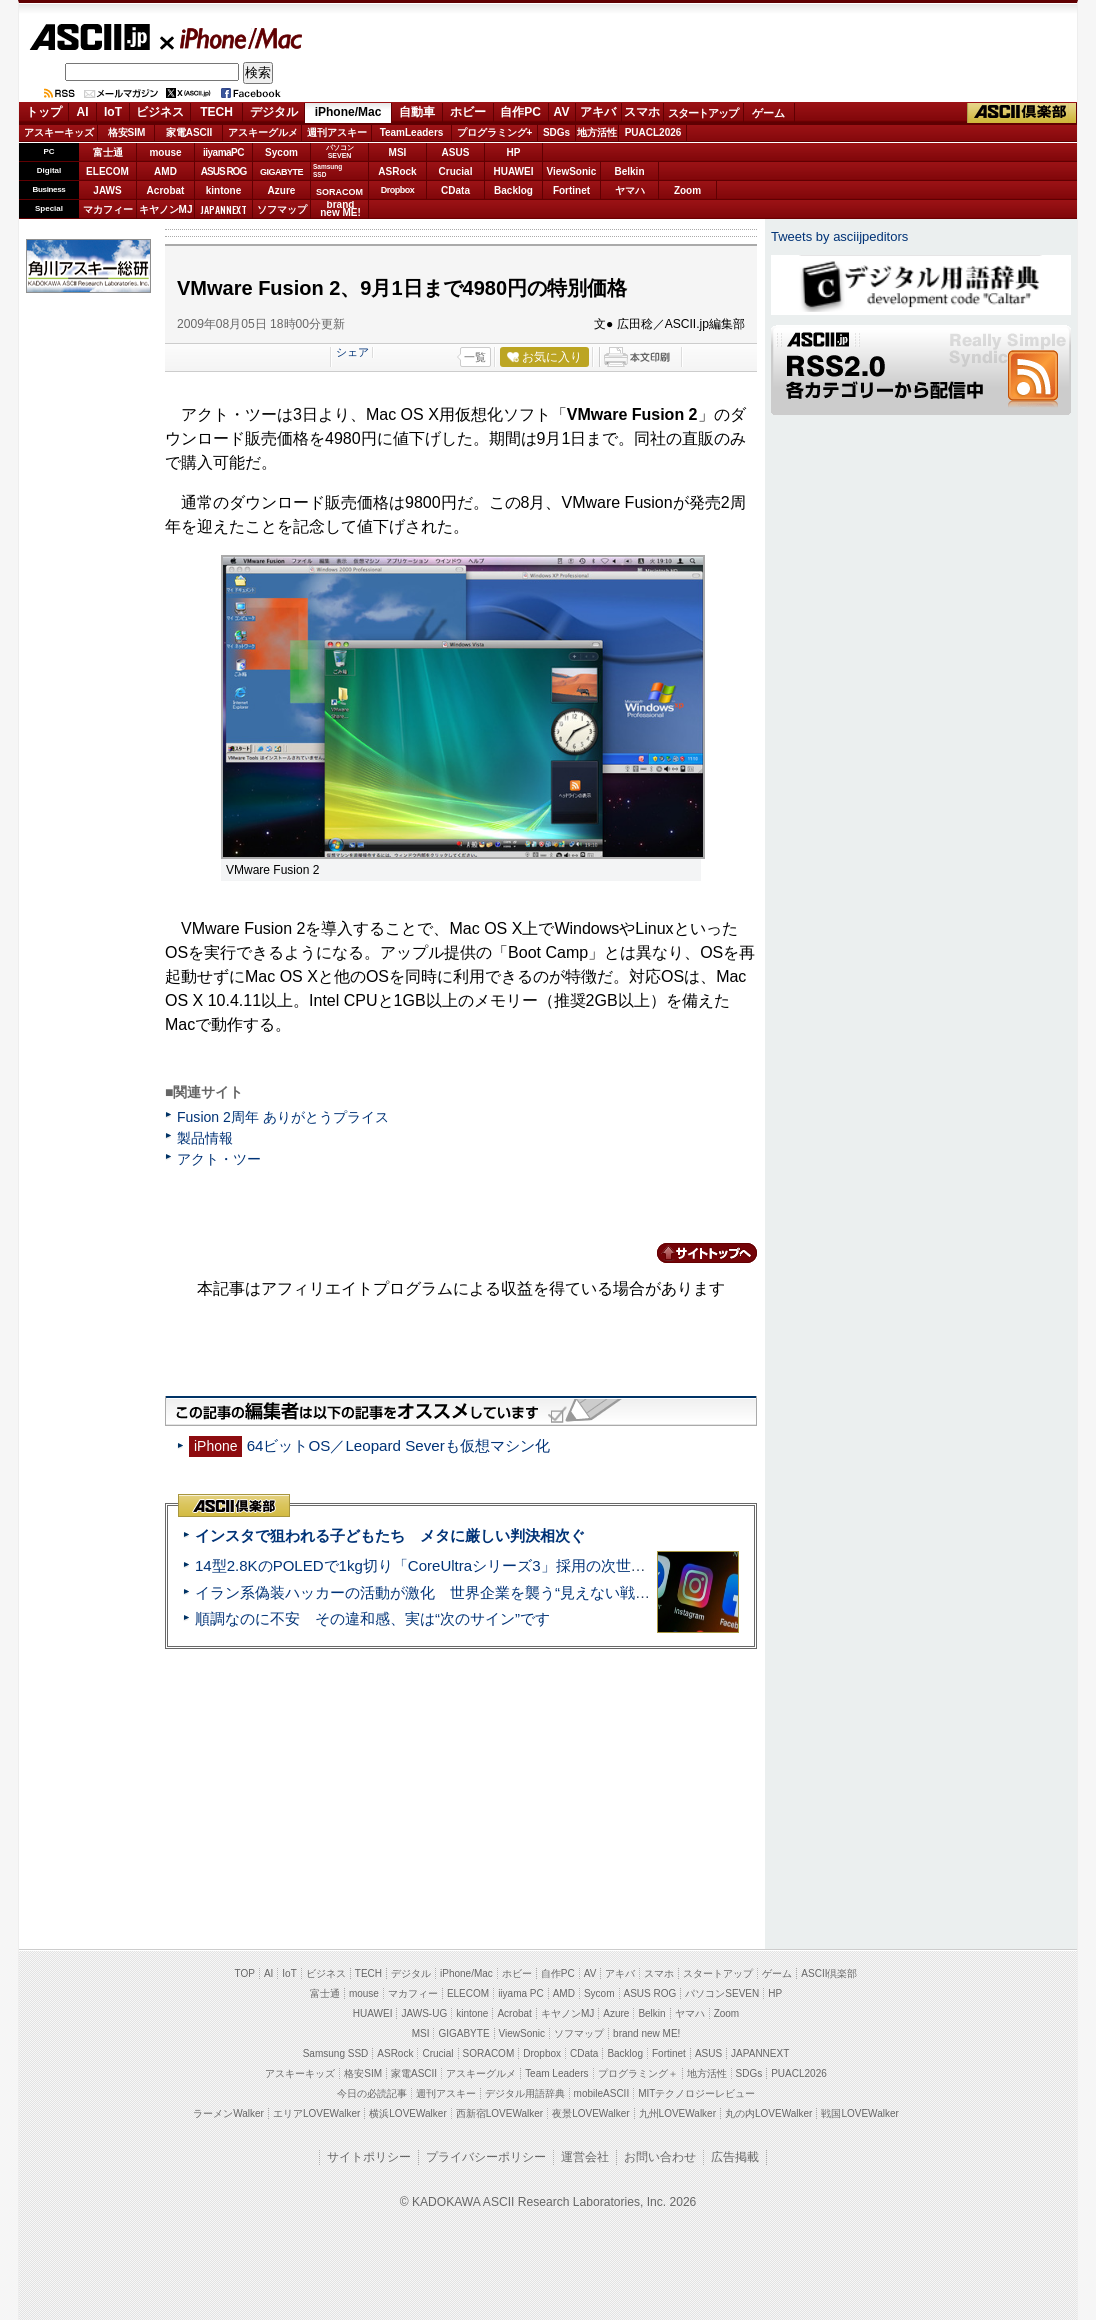 This screenshot has width=1096, height=2320. What do you see at coordinates (839, 236) in the screenshot?
I see `Tweets by asciijpeditors` at bounding box center [839, 236].